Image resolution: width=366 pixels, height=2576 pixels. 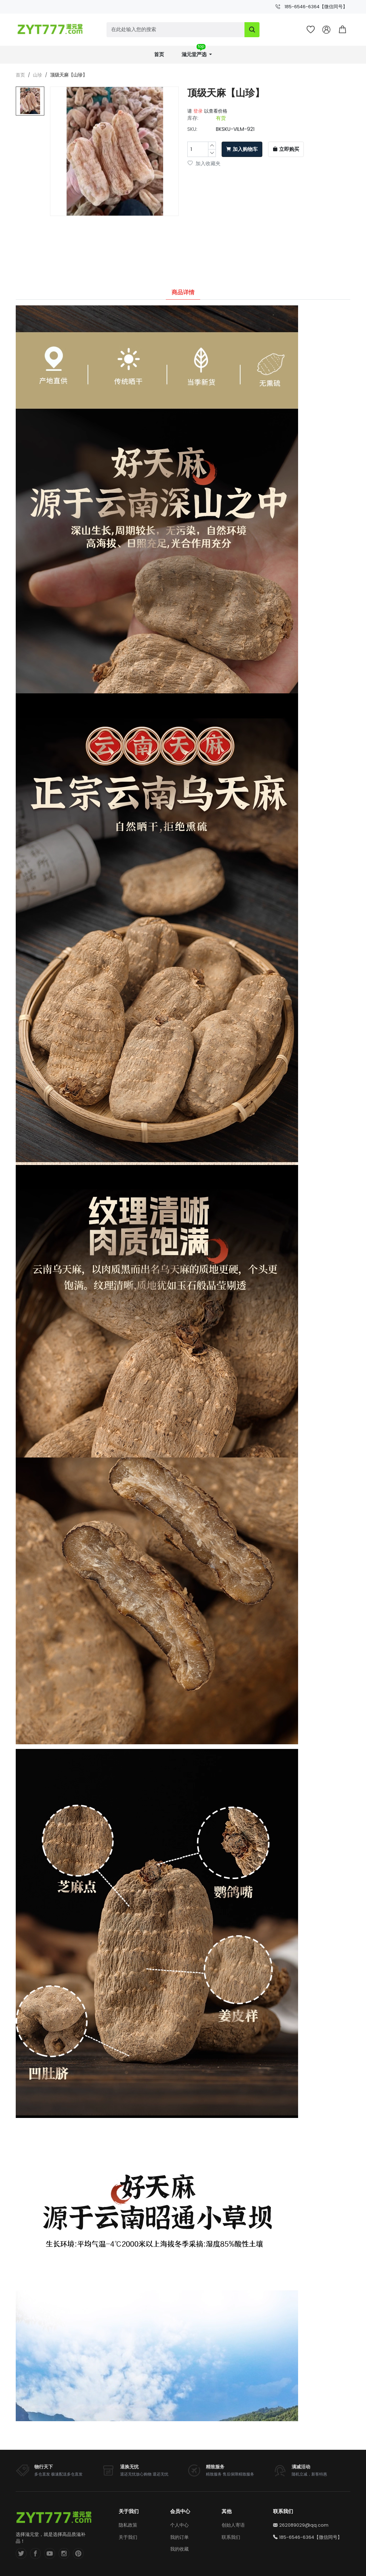 What do you see at coordinates (159, 54) in the screenshot?
I see `首页` at bounding box center [159, 54].